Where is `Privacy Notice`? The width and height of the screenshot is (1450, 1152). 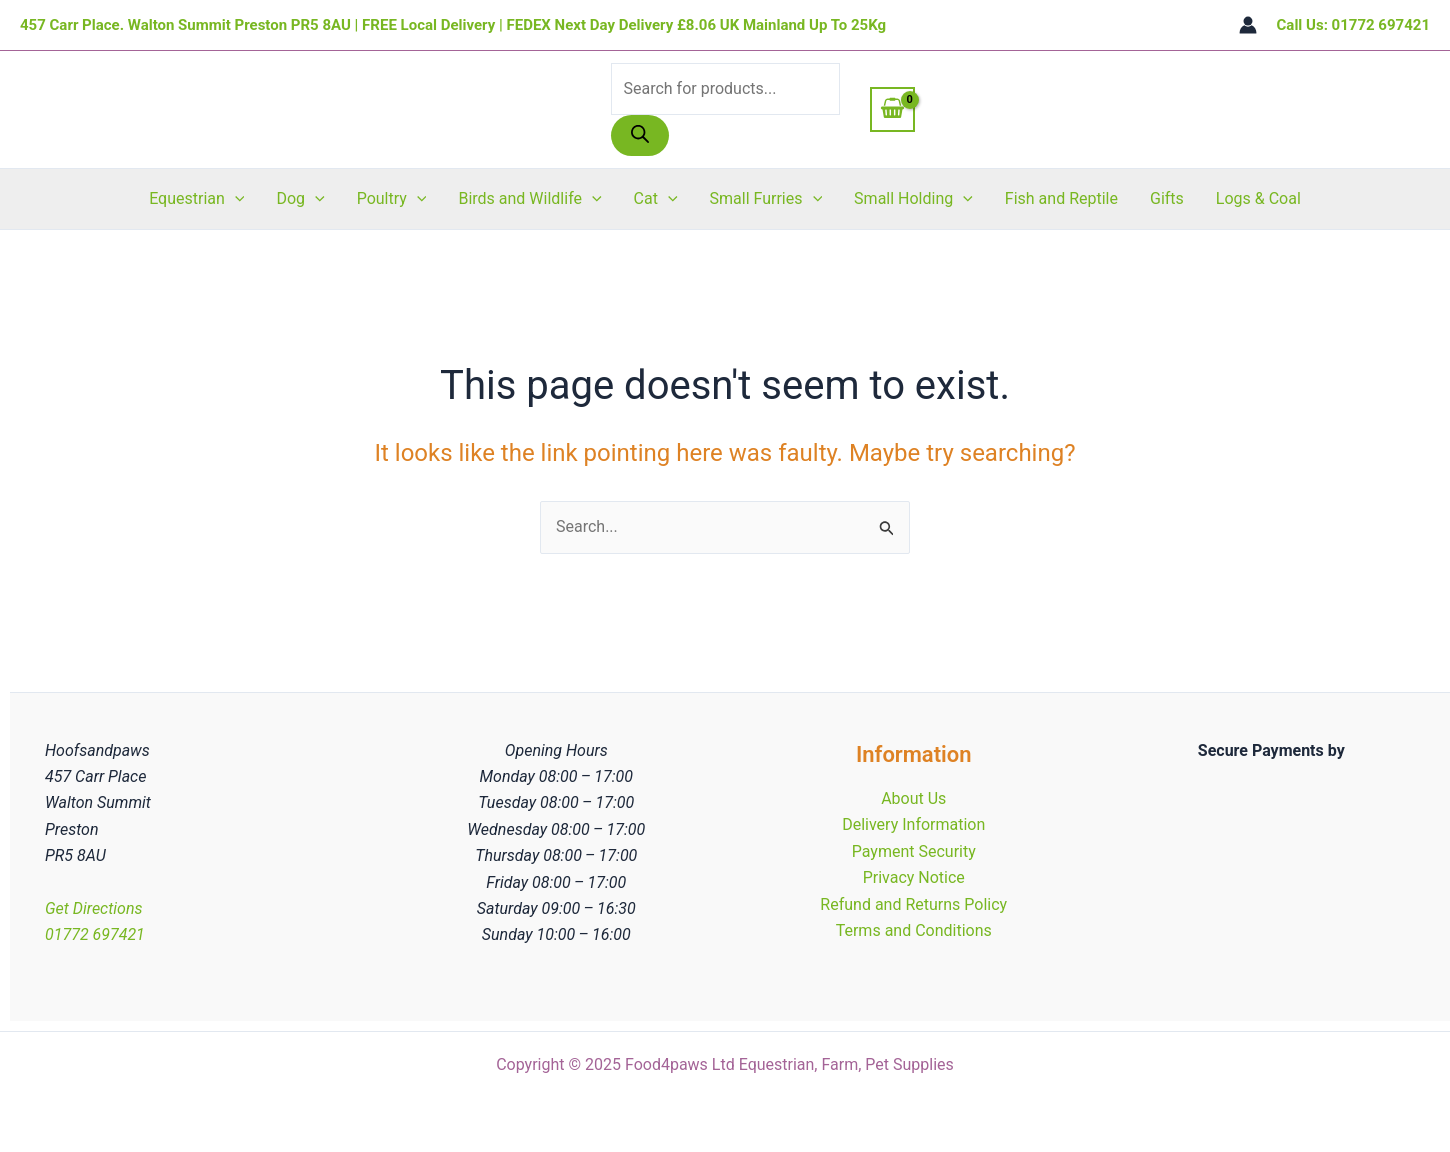
Privacy Notice is located at coordinates (914, 877).